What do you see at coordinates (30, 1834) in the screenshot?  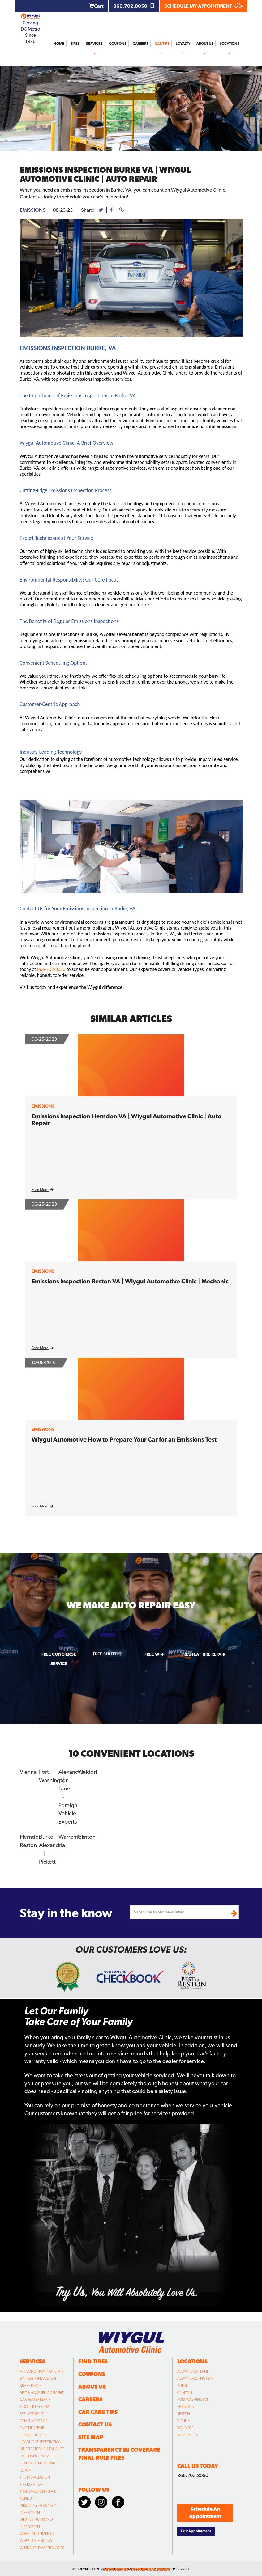 I see `Herndon` at bounding box center [30, 1834].